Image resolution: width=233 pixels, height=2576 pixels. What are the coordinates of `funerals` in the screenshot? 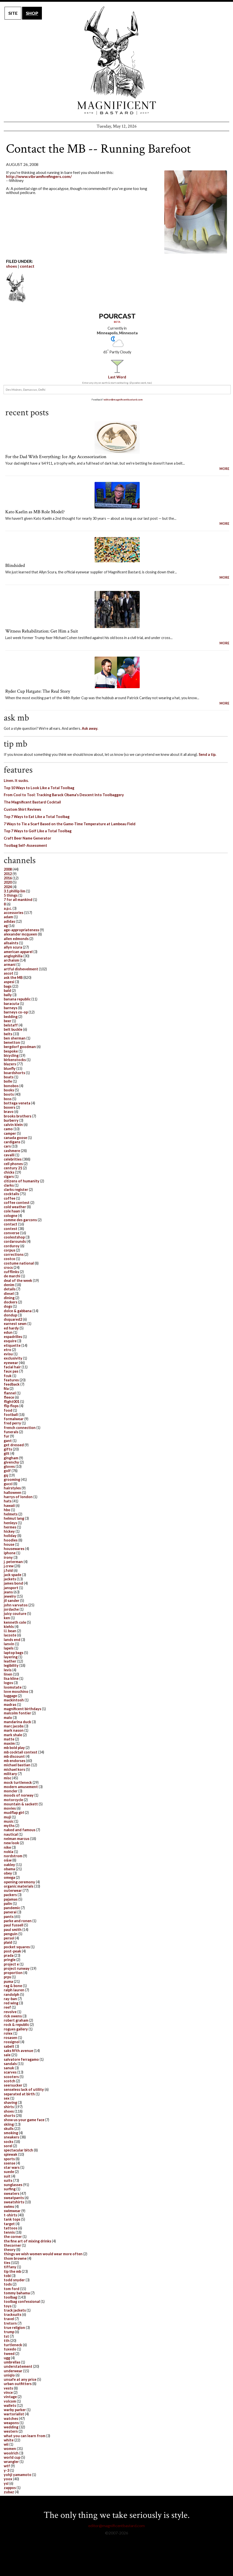 It's located at (11, 1432).